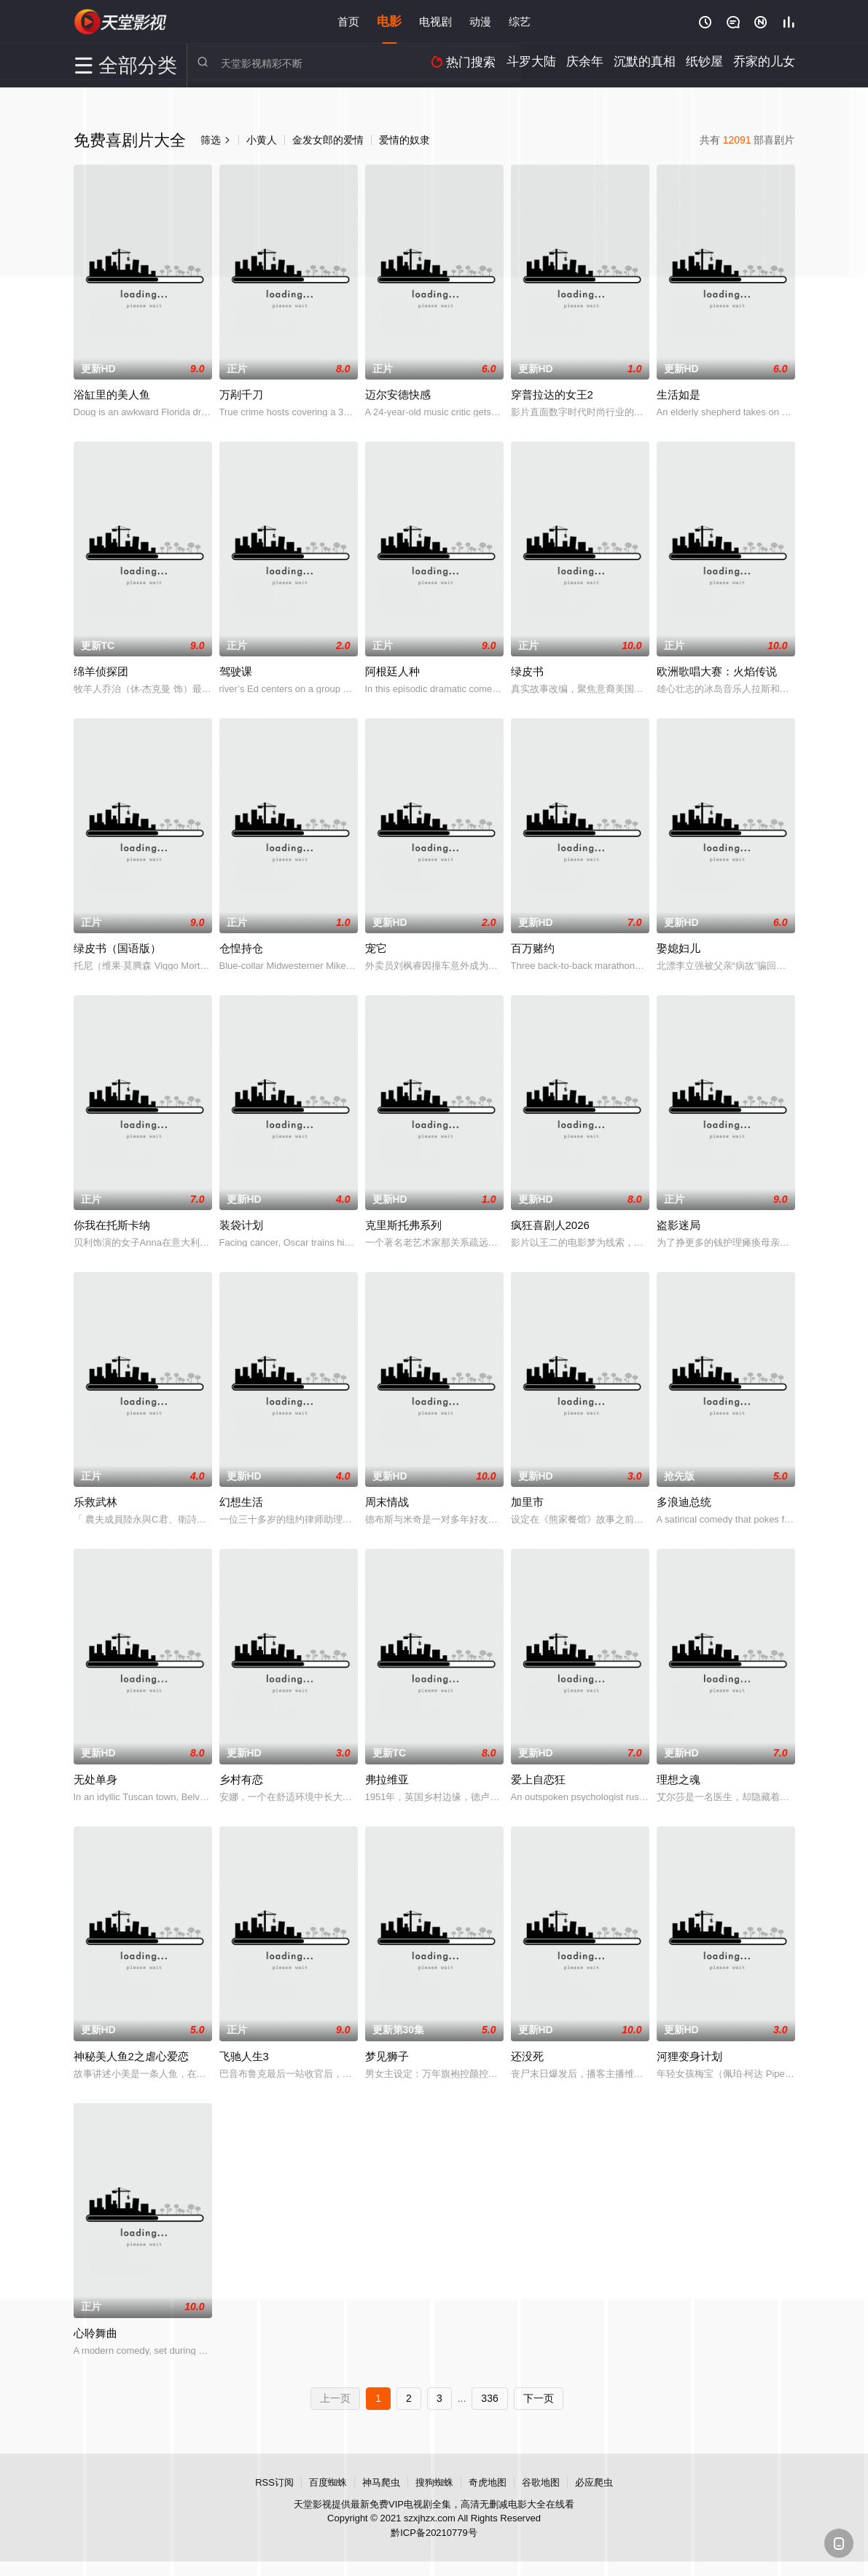 The height and width of the screenshot is (2576, 868). Describe the element at coordinates (131, 2056) in the screenshot. I see `神秘美人鱼2之虐心爱恋` at that location.